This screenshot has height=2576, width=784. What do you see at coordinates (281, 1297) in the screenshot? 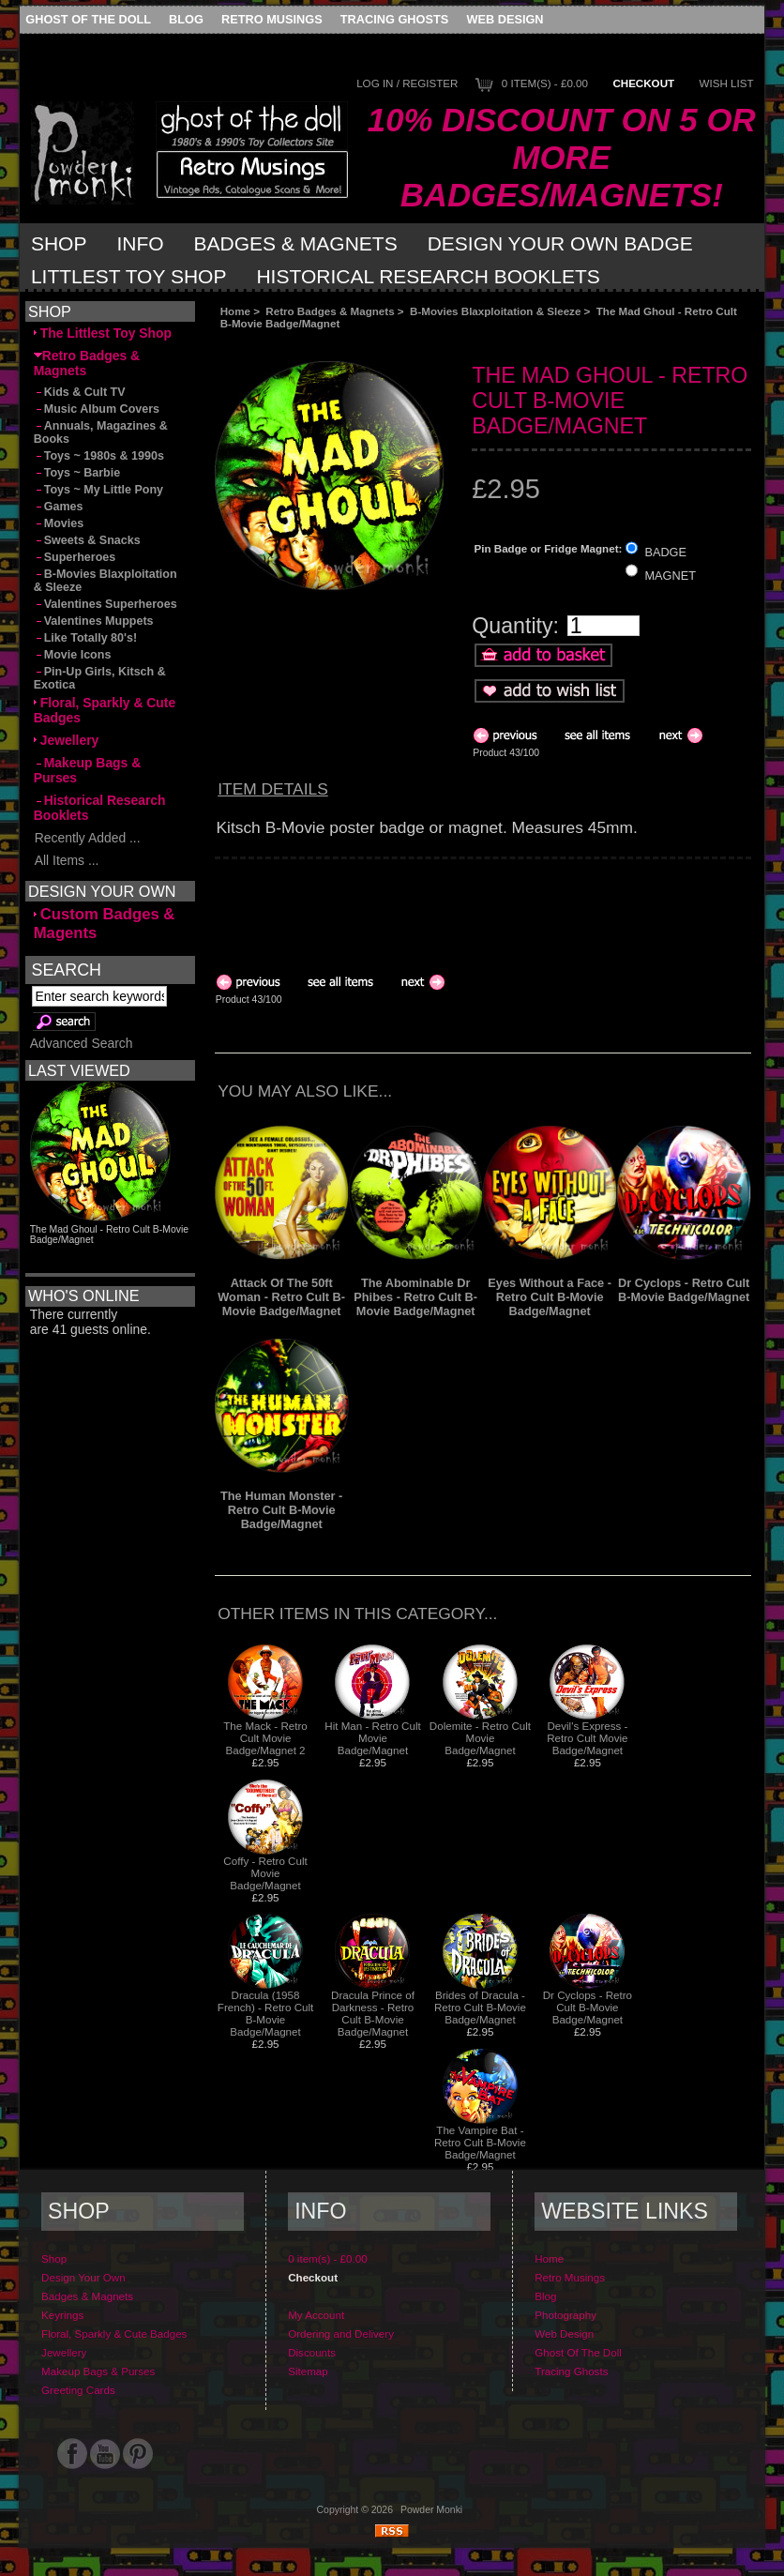
I see `Attack Of The 50ft Woman - Retro Cult B-Movie Badge/Magnet` at bounding box center [281, 1297].